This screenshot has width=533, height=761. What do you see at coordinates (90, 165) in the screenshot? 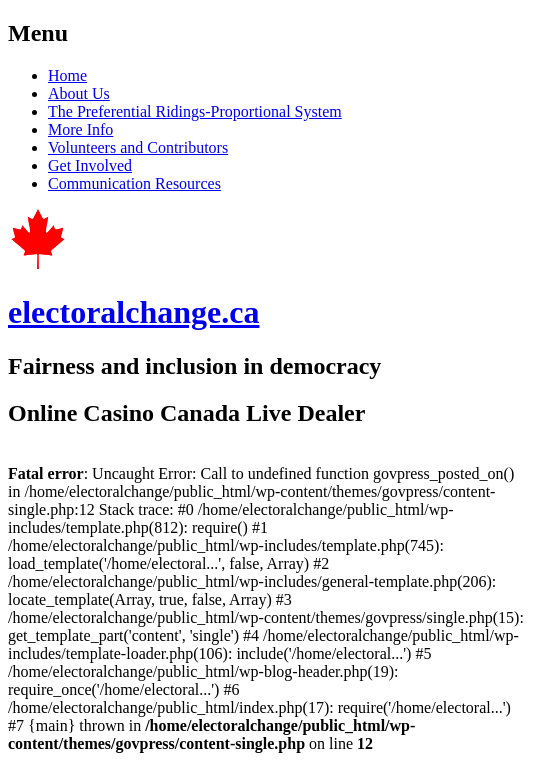
I see `Get Involved` at bounding box center [90, 165].